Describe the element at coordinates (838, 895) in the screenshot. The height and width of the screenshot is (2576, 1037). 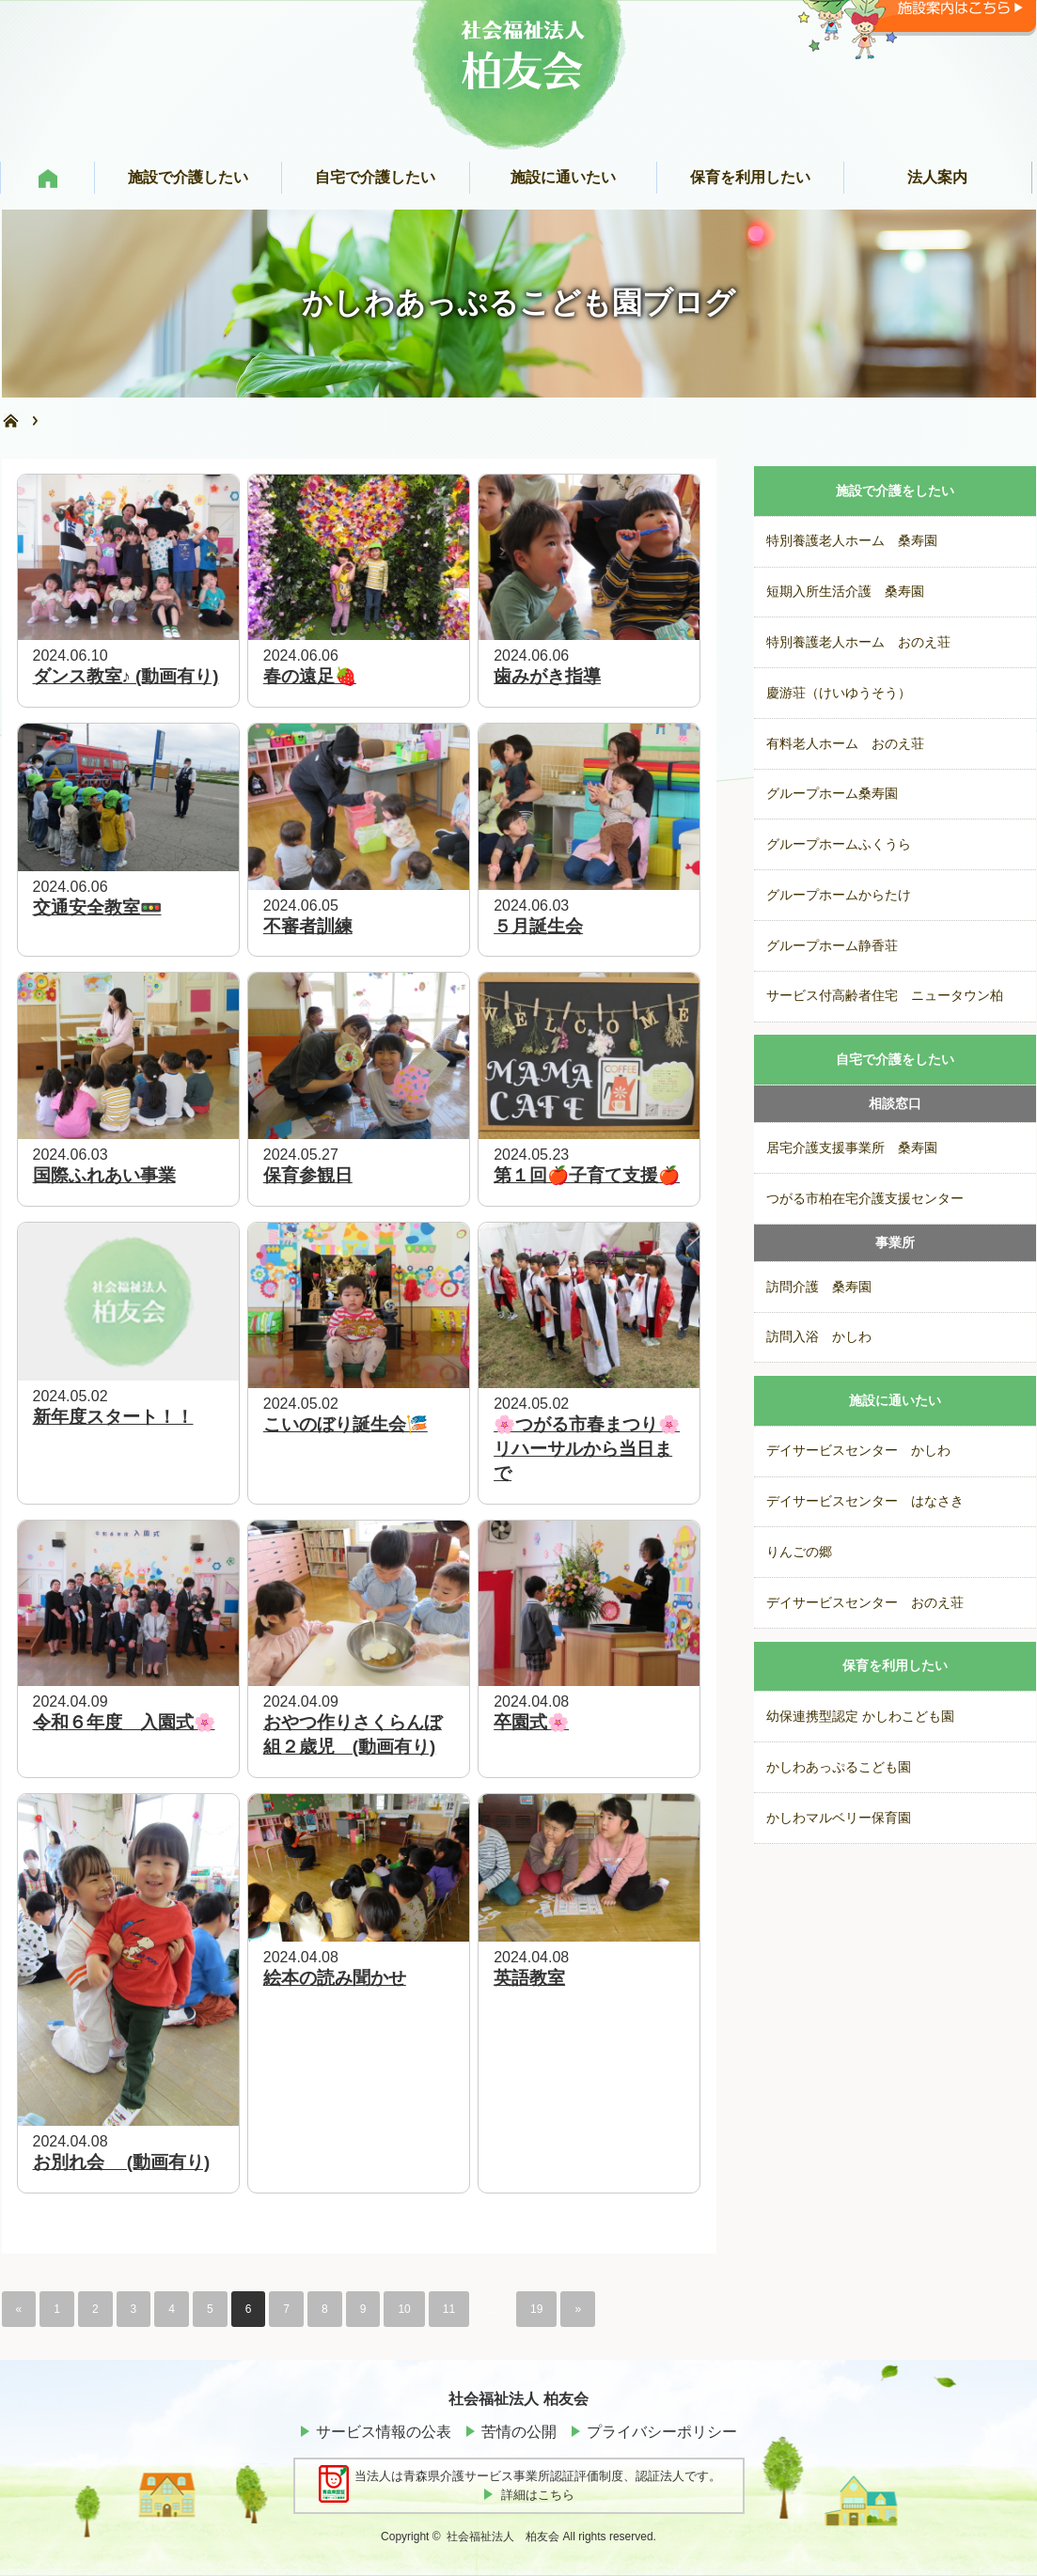
I see `グループホームからたけ` at that location.